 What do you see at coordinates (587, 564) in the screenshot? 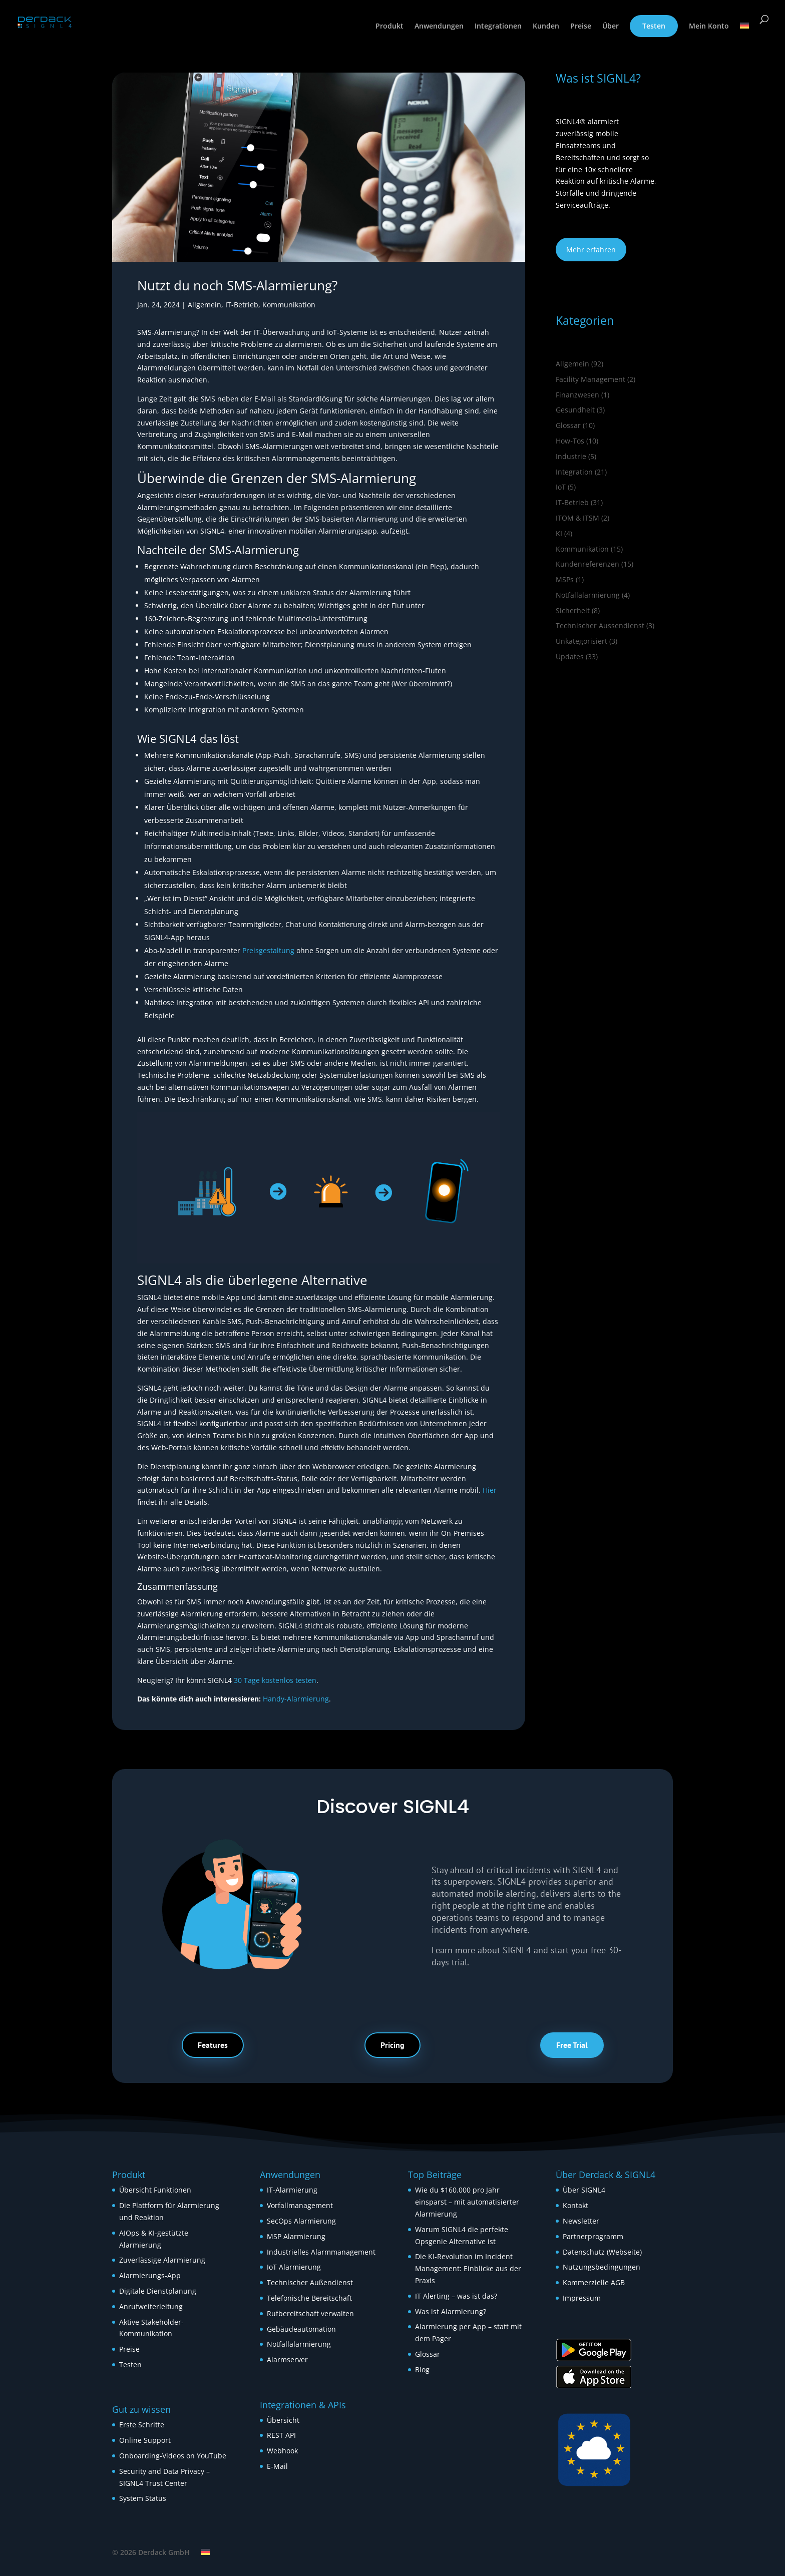
I see `Kundenreferenzen` at bounding box center [587, 564].